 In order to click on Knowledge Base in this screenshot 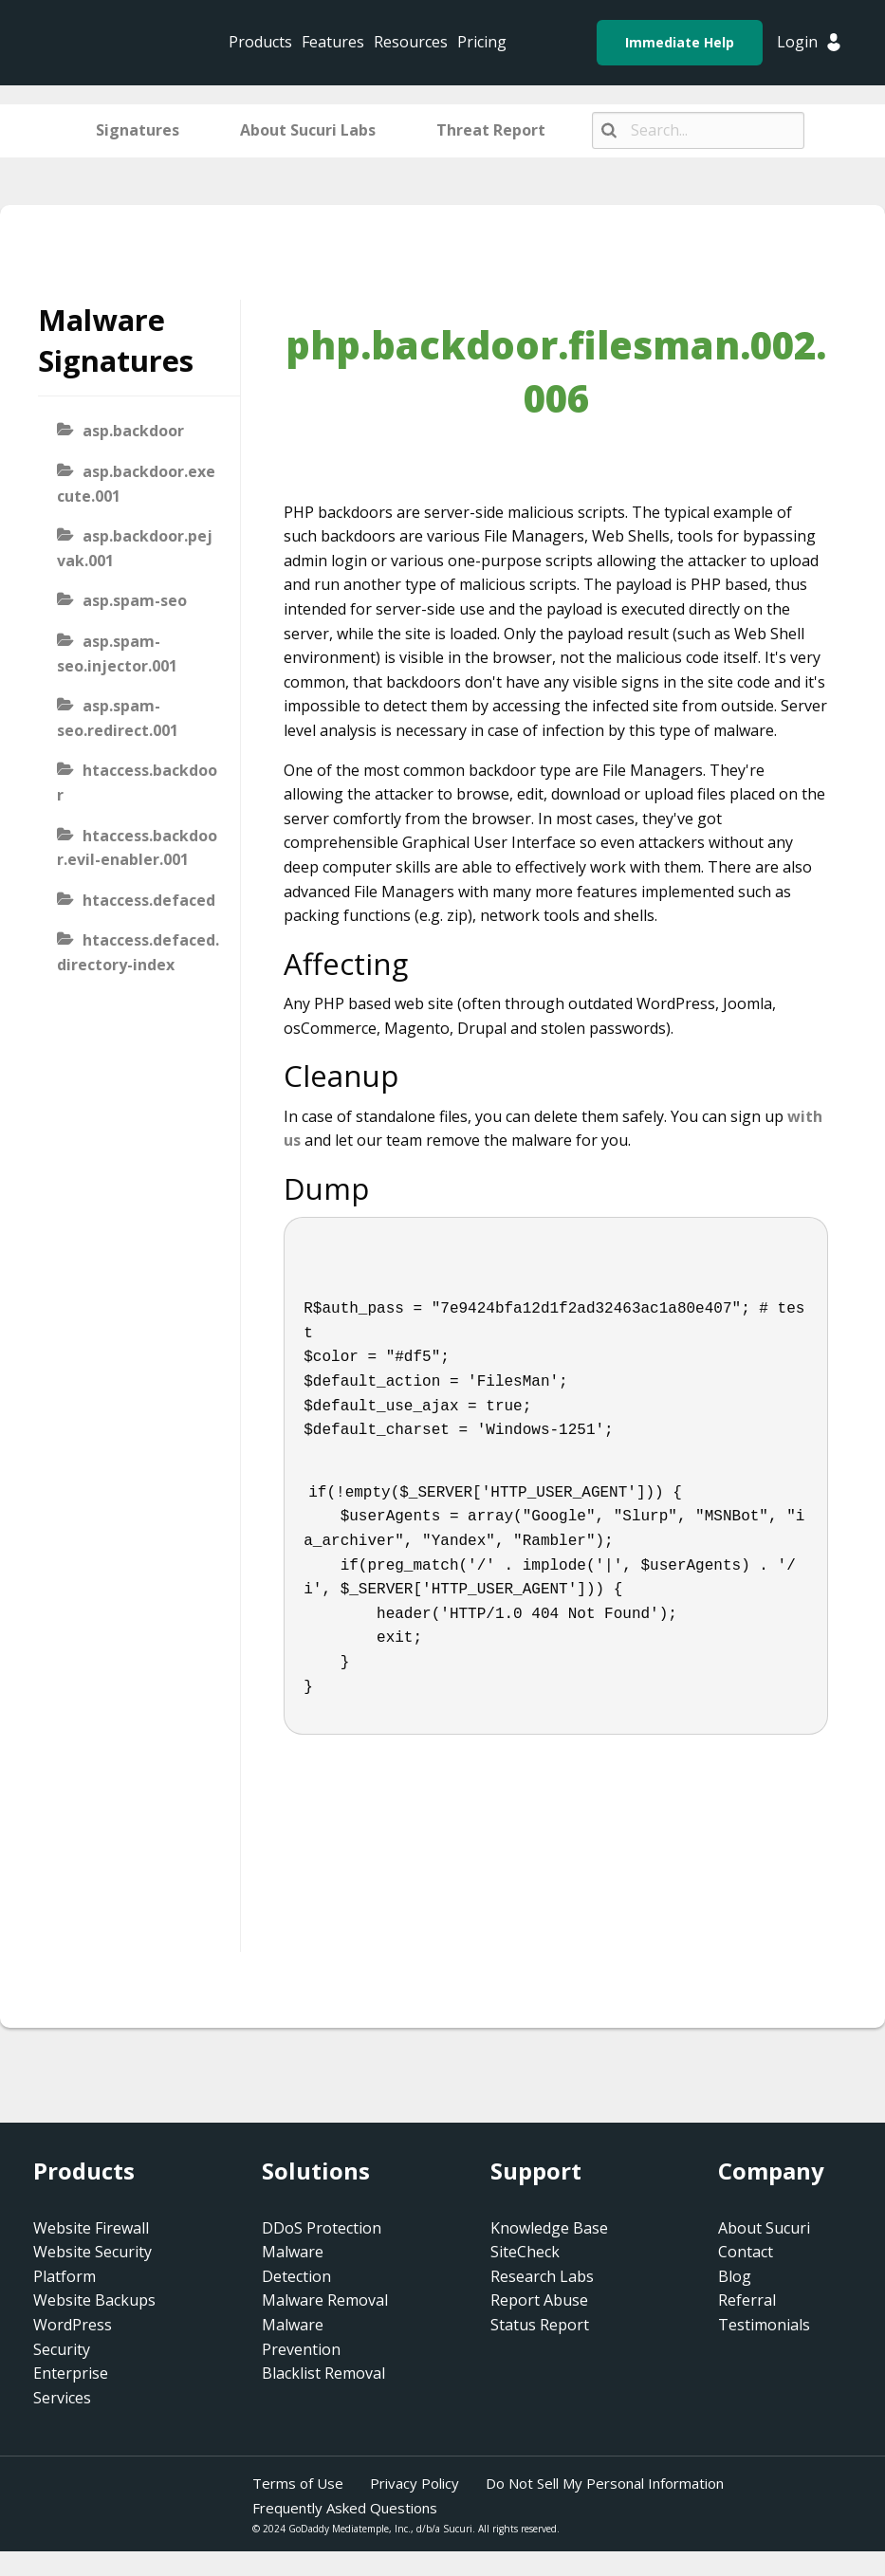, I will do `click(549, 2227)`.